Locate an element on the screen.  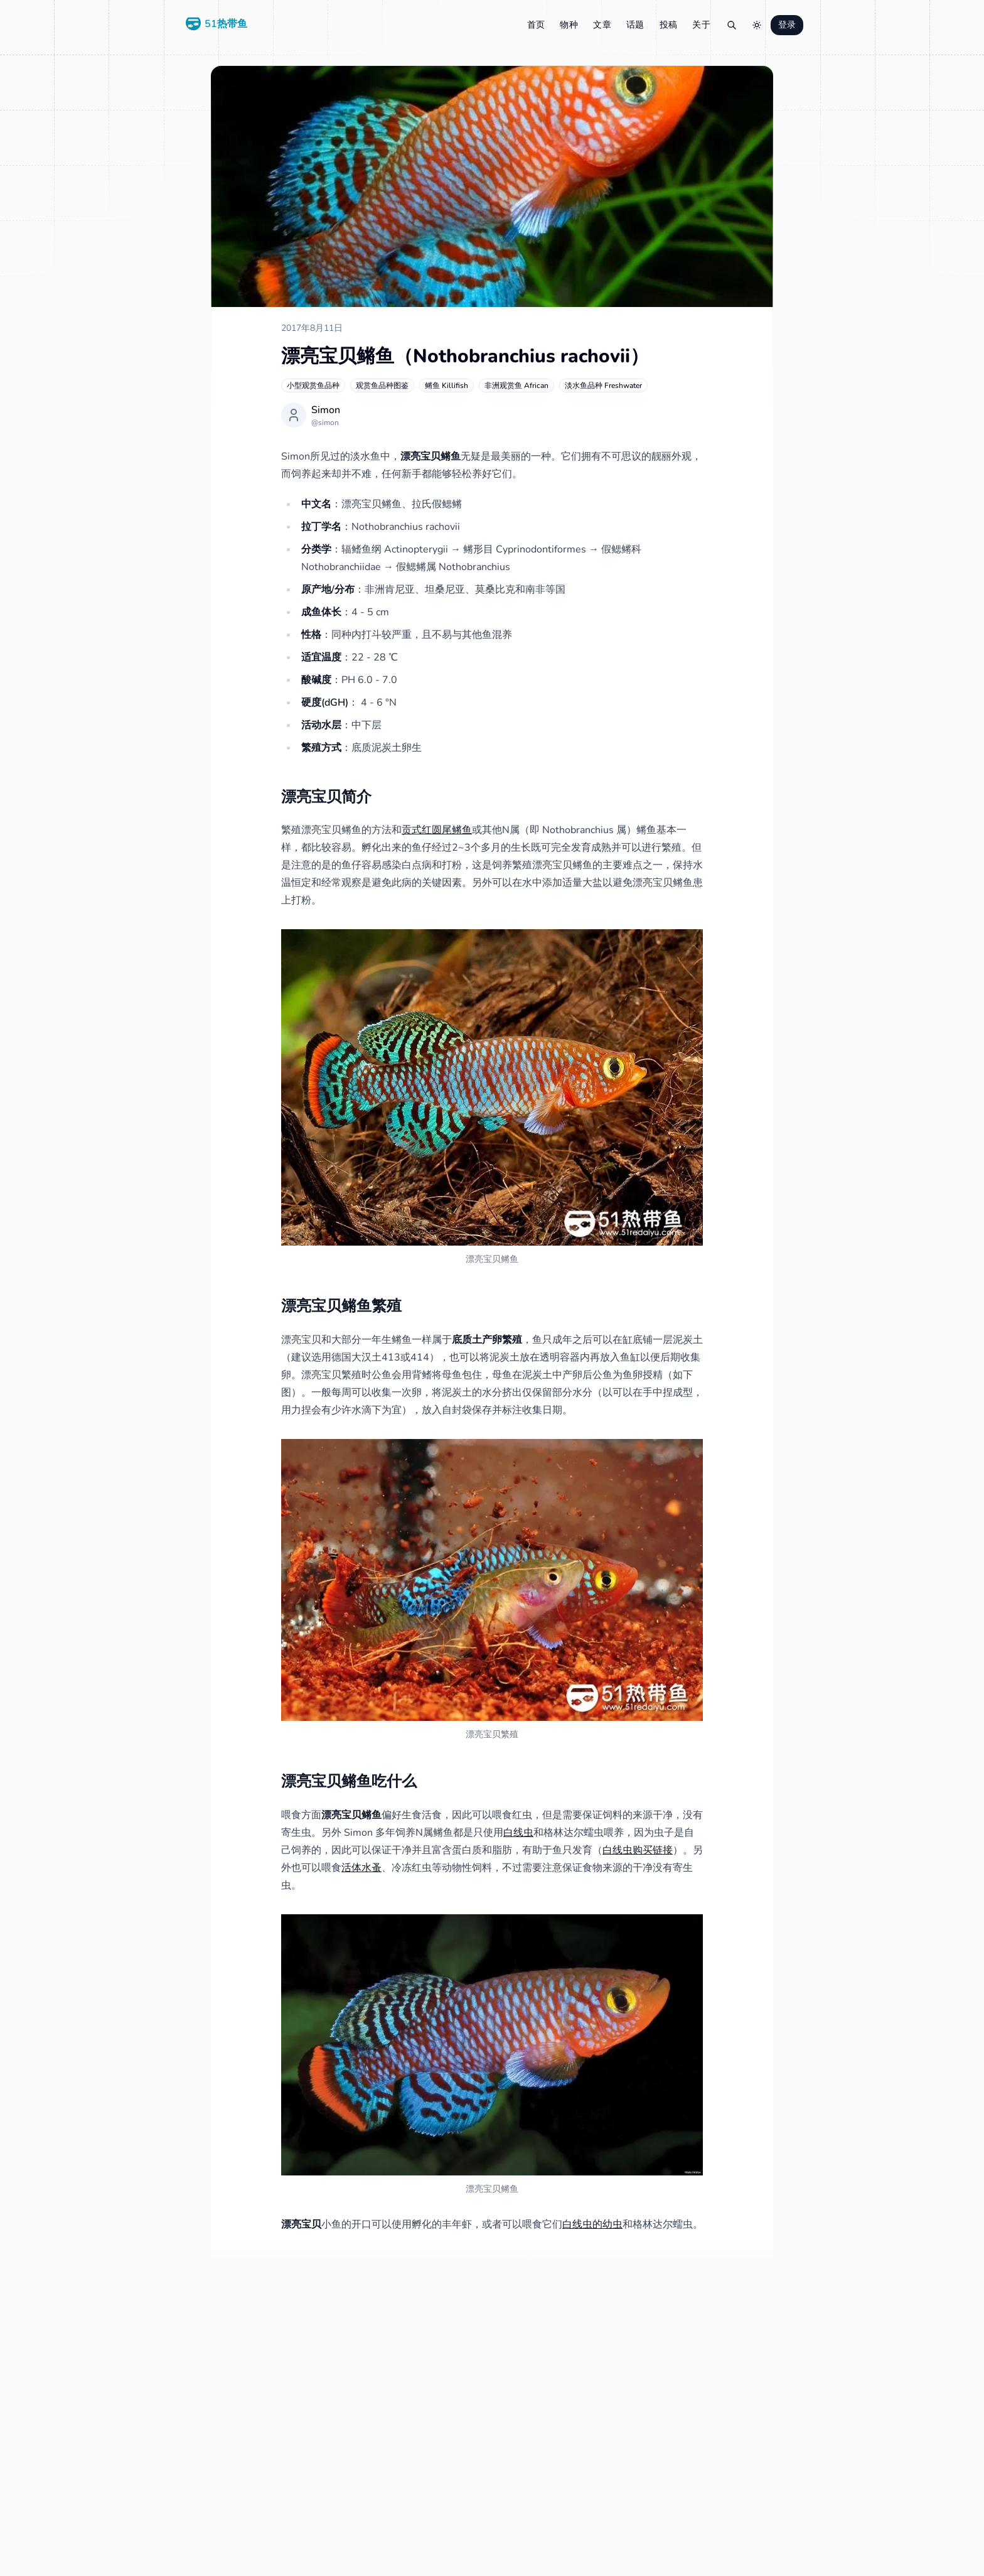
活体水蚤 is located at coordinates (361, 1868).